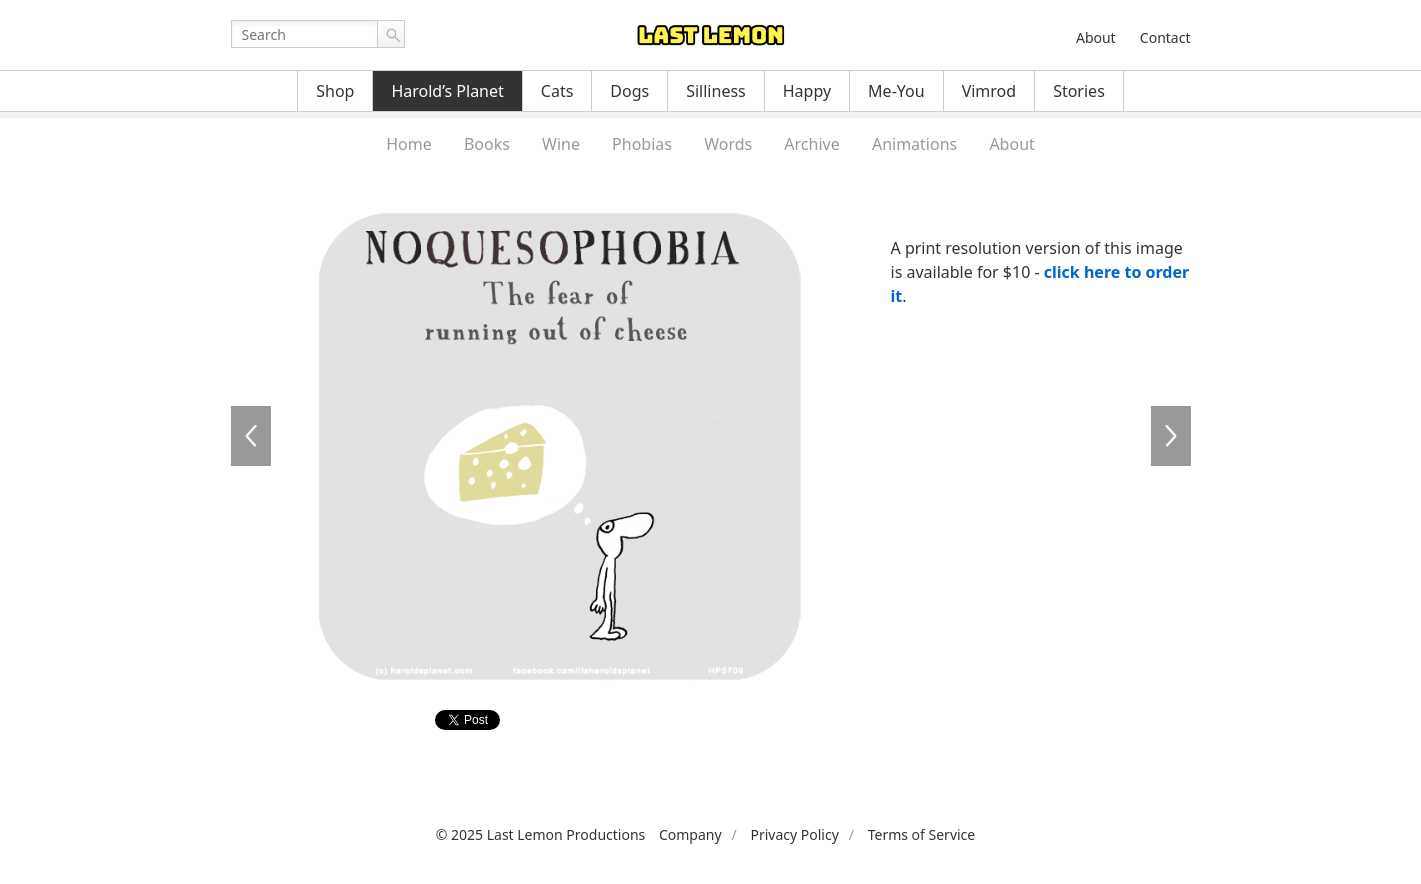  What do you see at coordinates (447, 91) in the screenshot?
I see `Harold’s Planet` at bounding box center [447, 91].